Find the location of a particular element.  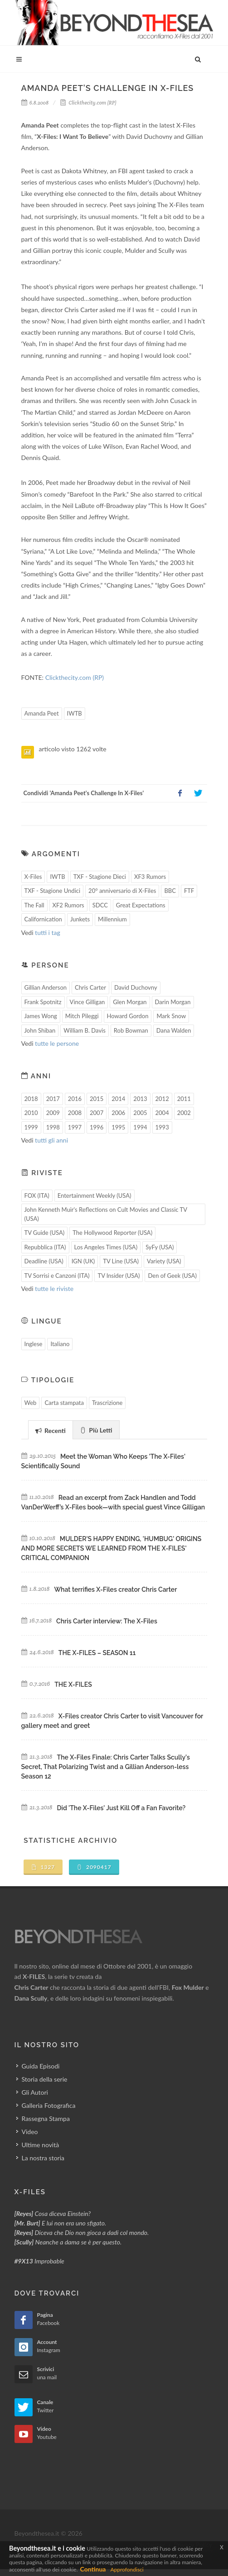

Guida Episodi is located at coordinates (41, 2066).